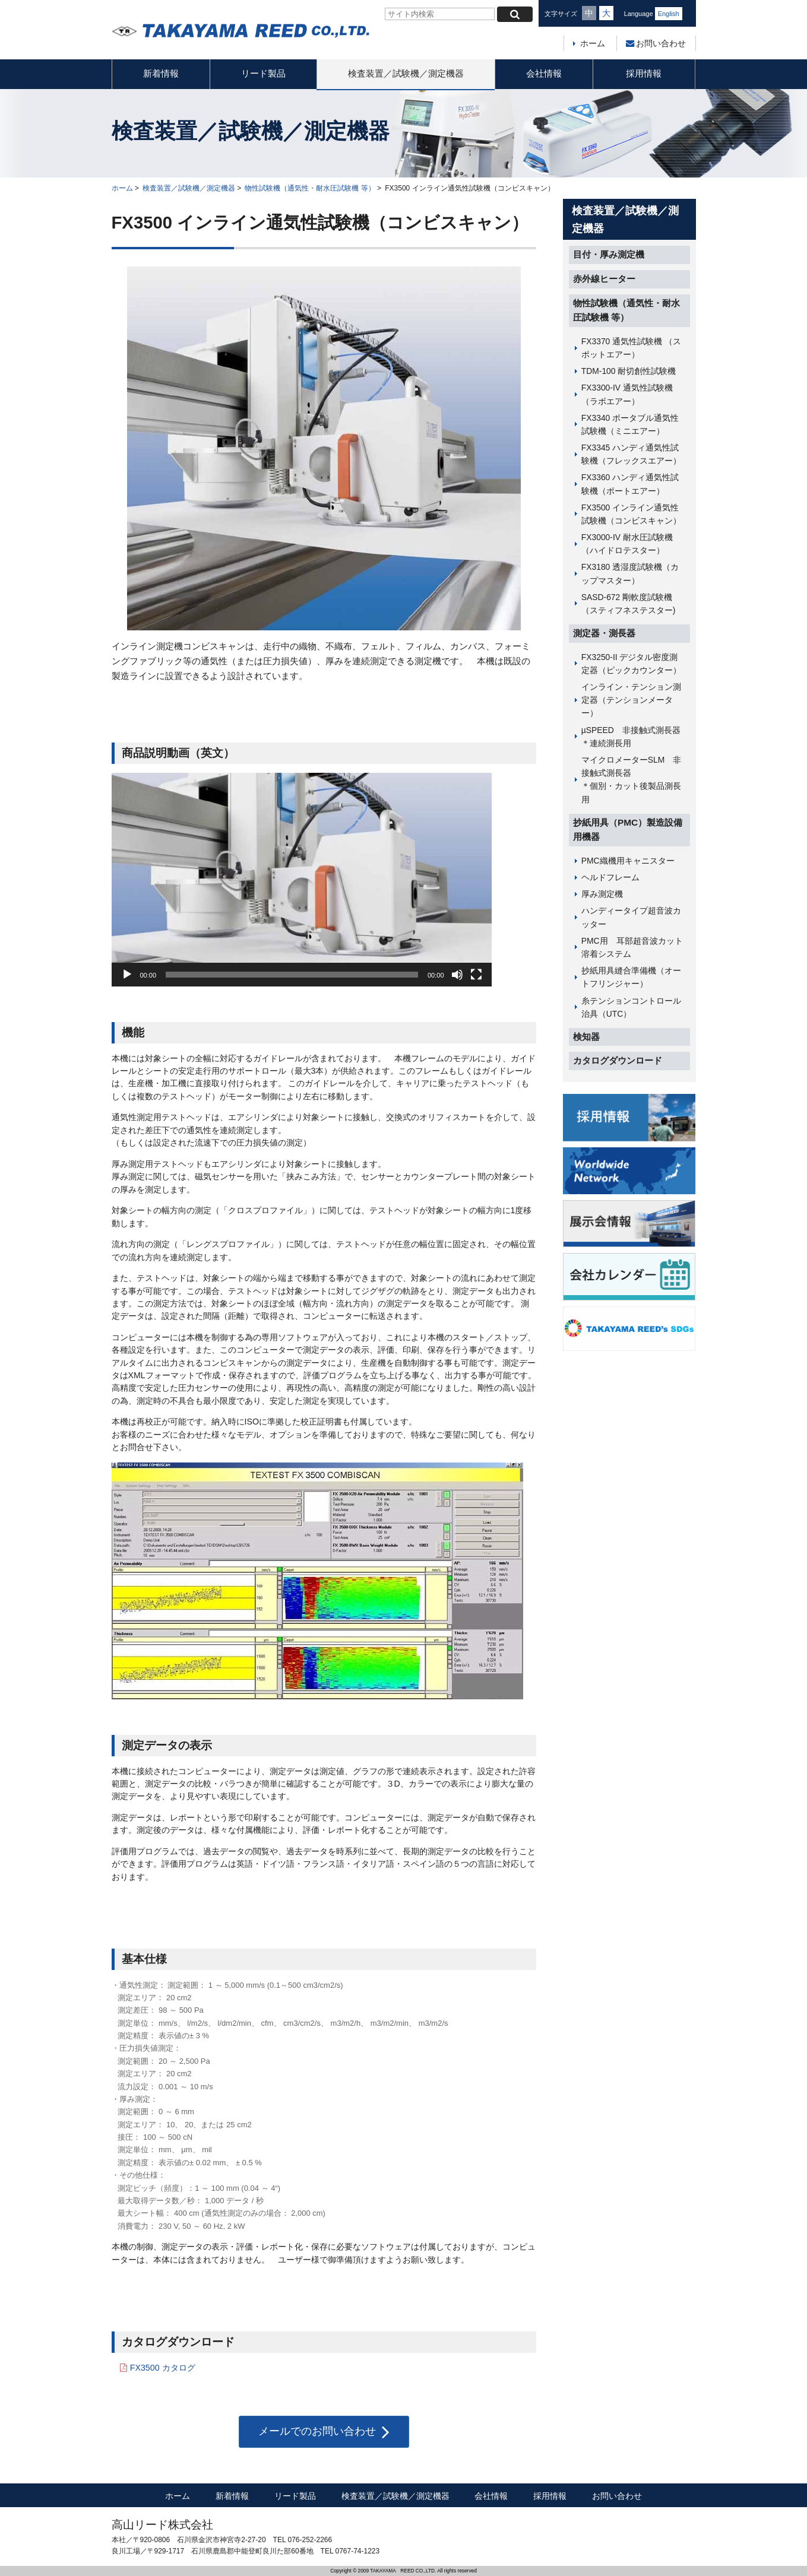  What do you see at coordinates (635, 779) in the screenshot?
I see `マイクロメーターSLM 非接触式測長器 ＊個別・カット後製品測長用` at bounding box center [635, 779].